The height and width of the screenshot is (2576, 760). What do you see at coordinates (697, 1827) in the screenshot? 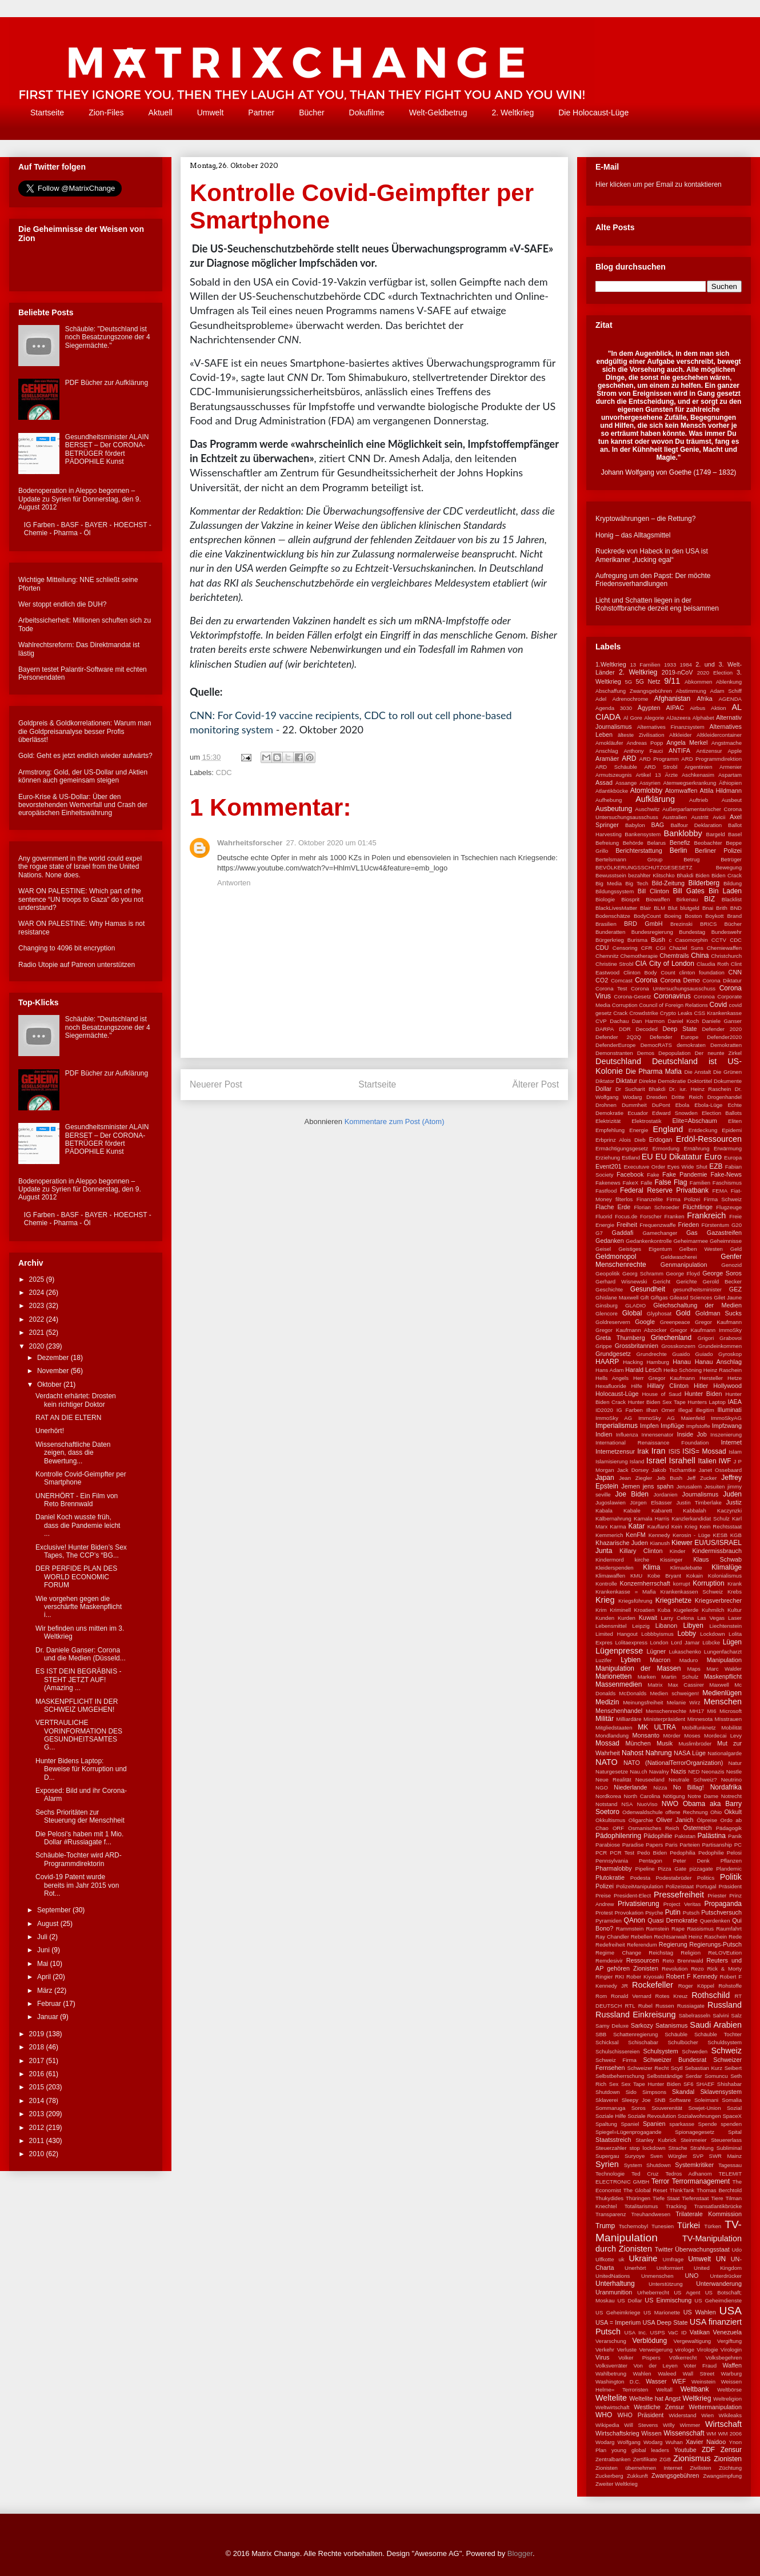
I see `Österreich` at bounding box center [697, 1827].